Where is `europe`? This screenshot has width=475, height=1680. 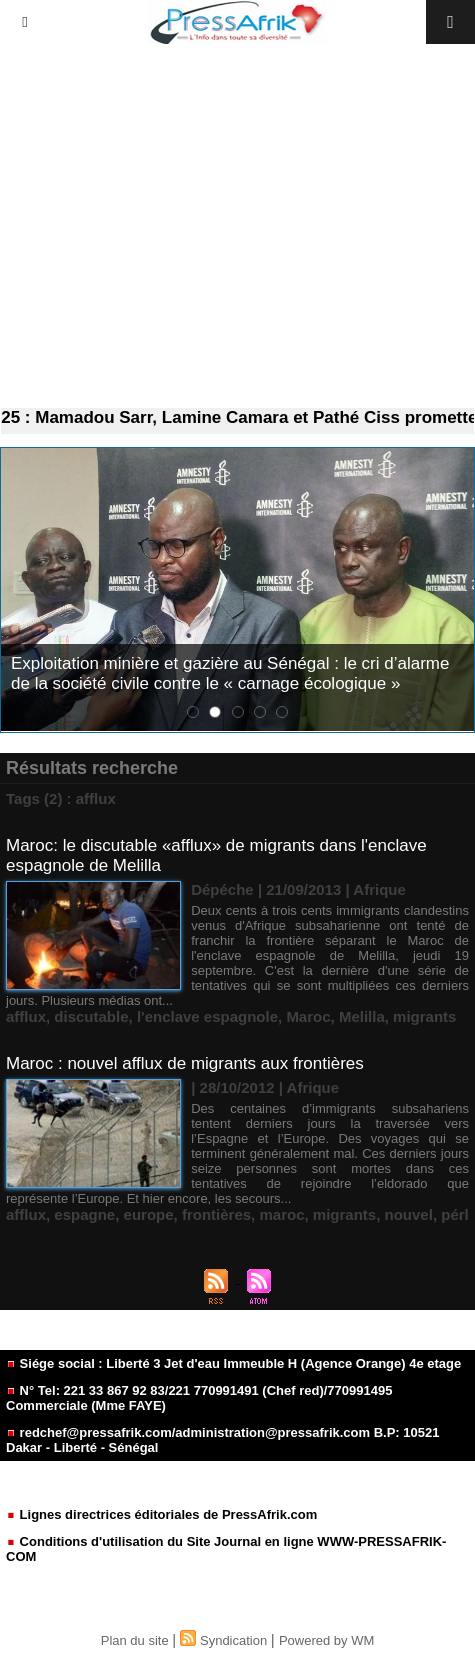
europe is located at coordinates (149, 1214).